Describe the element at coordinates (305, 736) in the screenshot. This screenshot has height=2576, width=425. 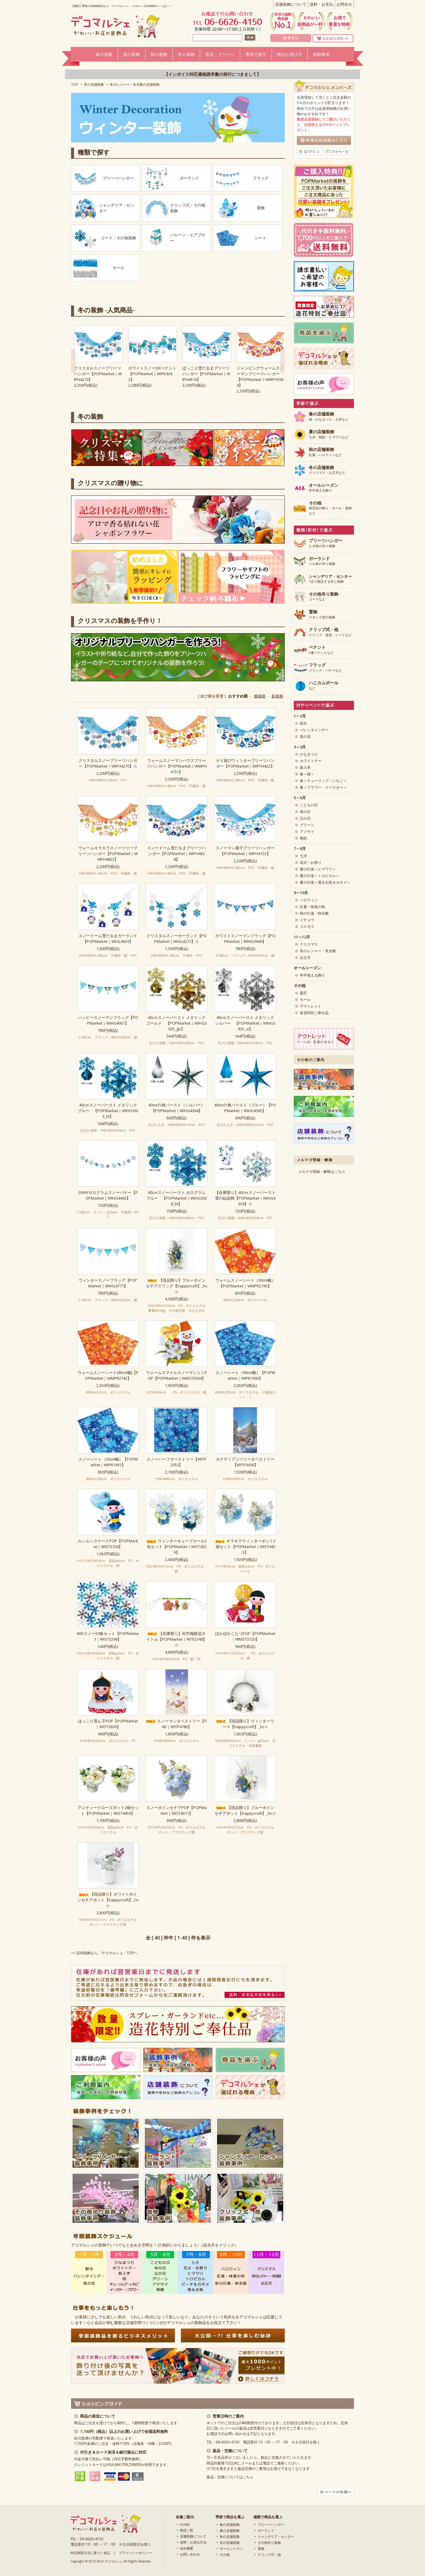
I see `菜の花` at that location.